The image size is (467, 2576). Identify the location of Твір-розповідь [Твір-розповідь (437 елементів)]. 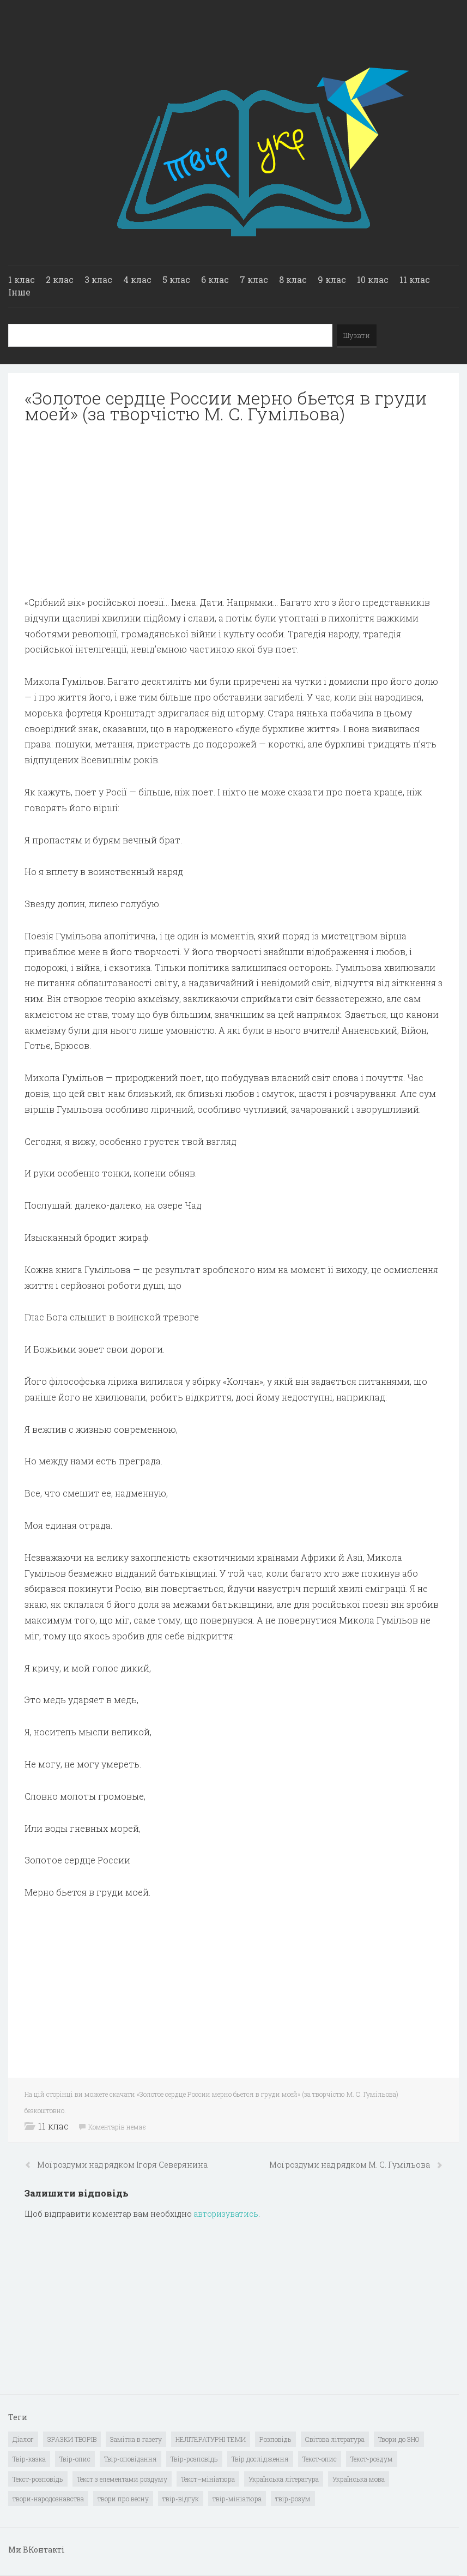
(194, 2458).